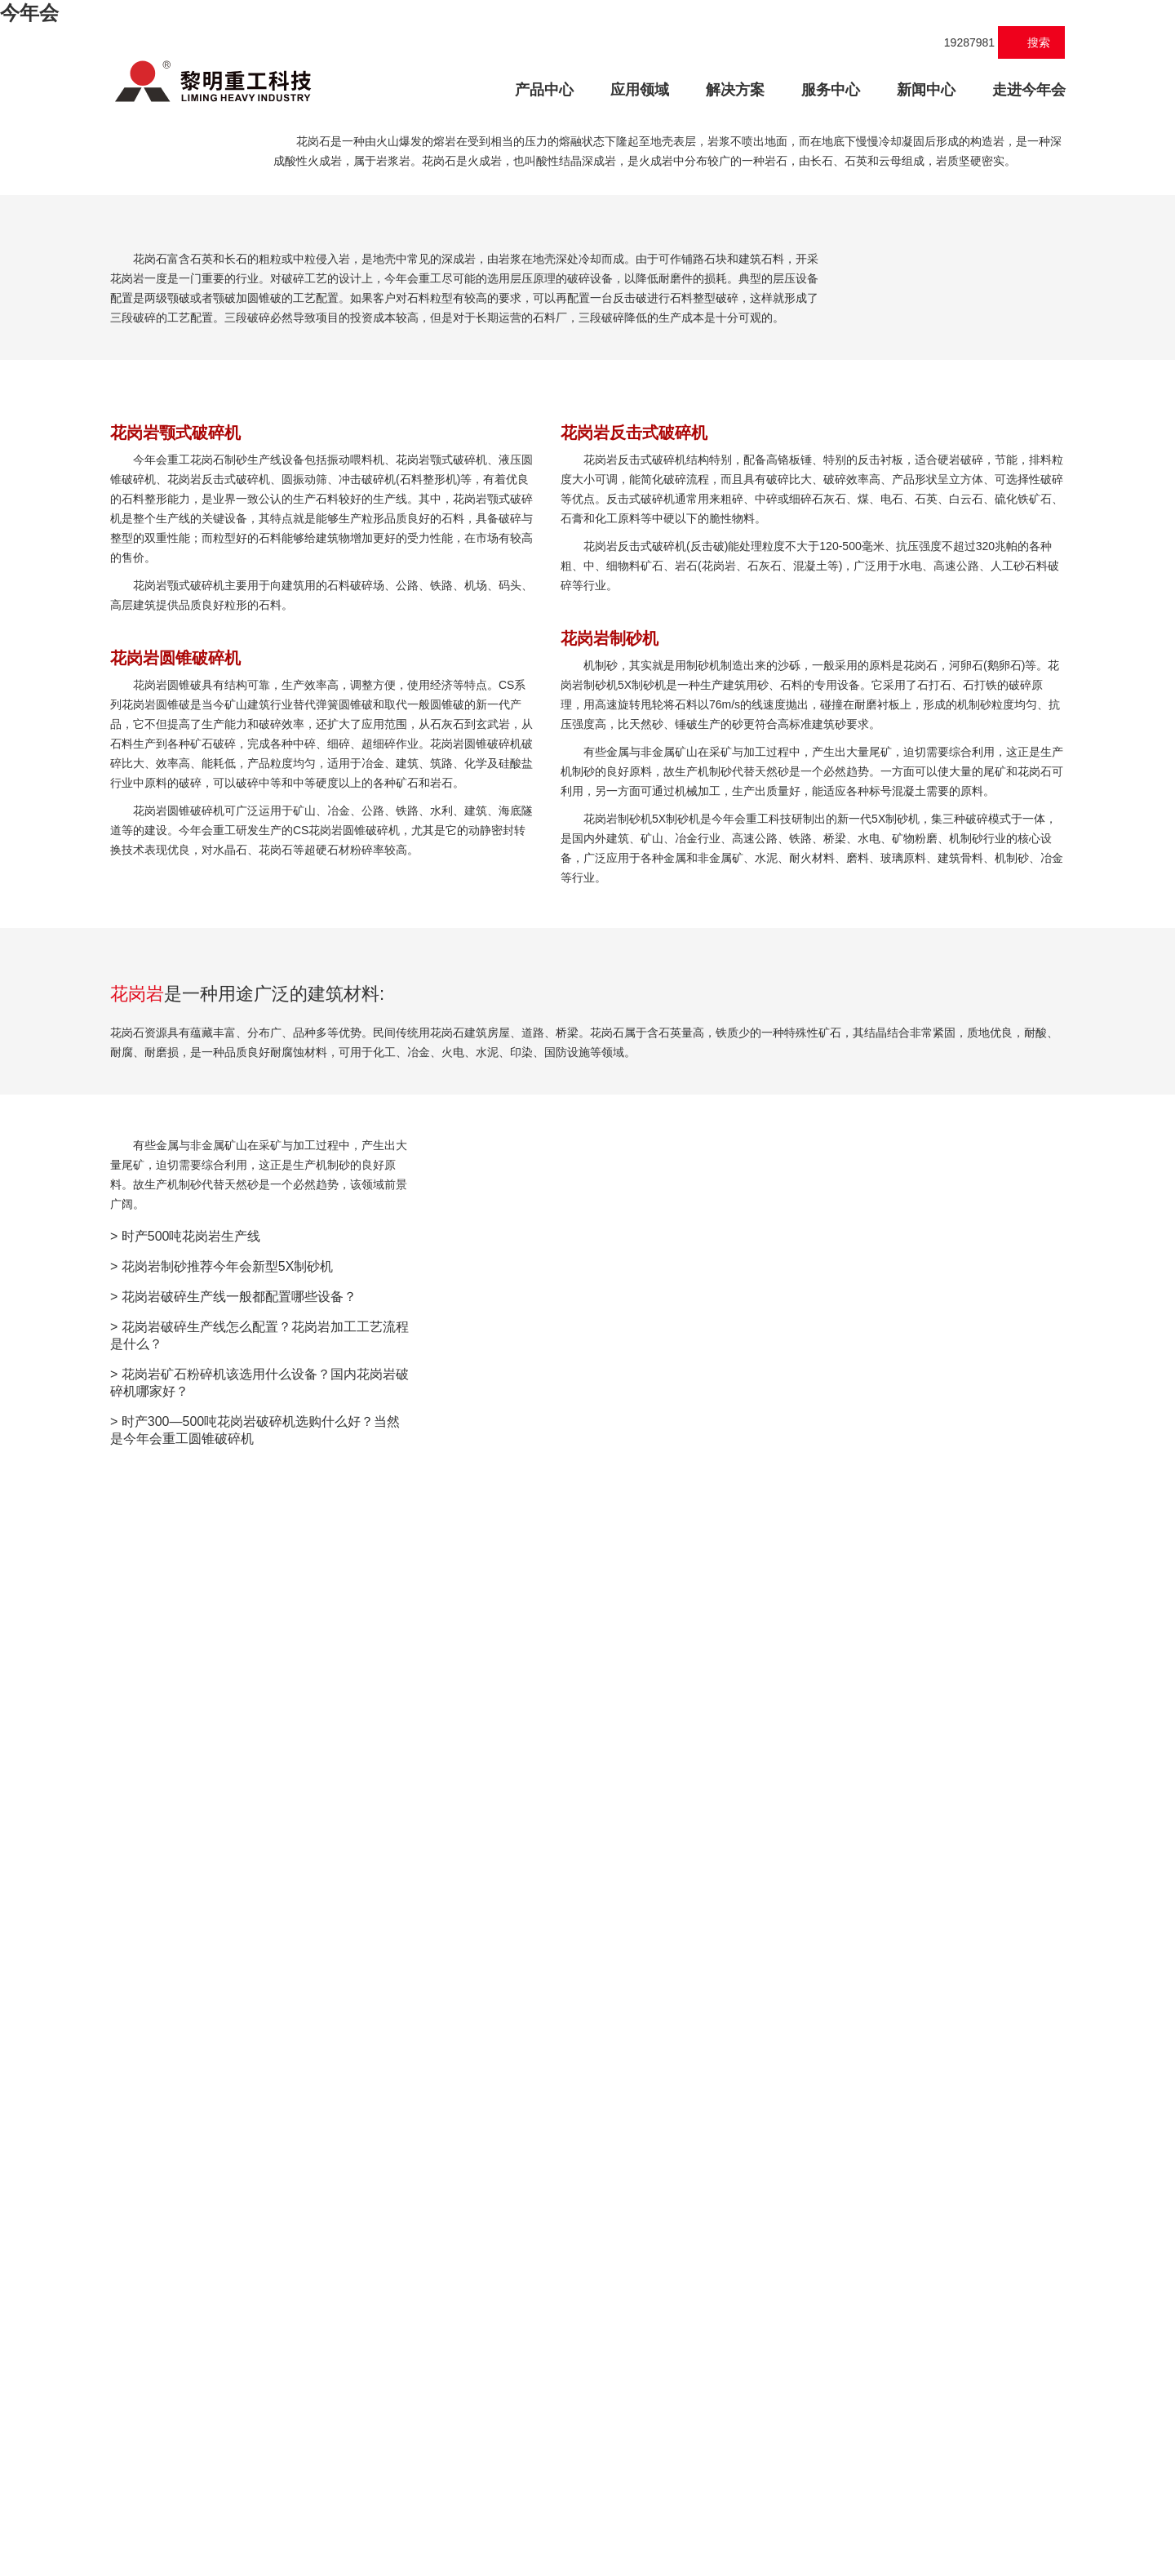 The width and height of the screenshot is (1175, 2576). Describe the element at coordinates (639, 90) in the screenshot. I see `应用领域` at that location.